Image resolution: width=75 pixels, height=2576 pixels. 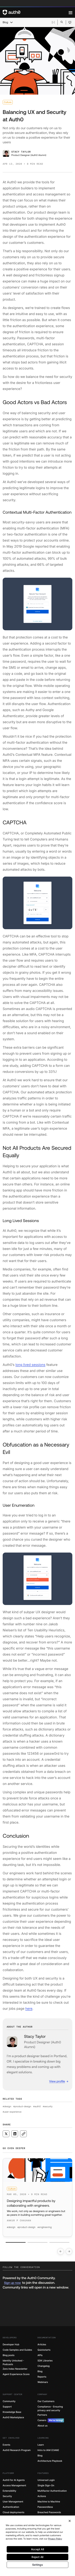 I want to click on Identity Unlocked - Podcasts, so click(x=13, y=2362).